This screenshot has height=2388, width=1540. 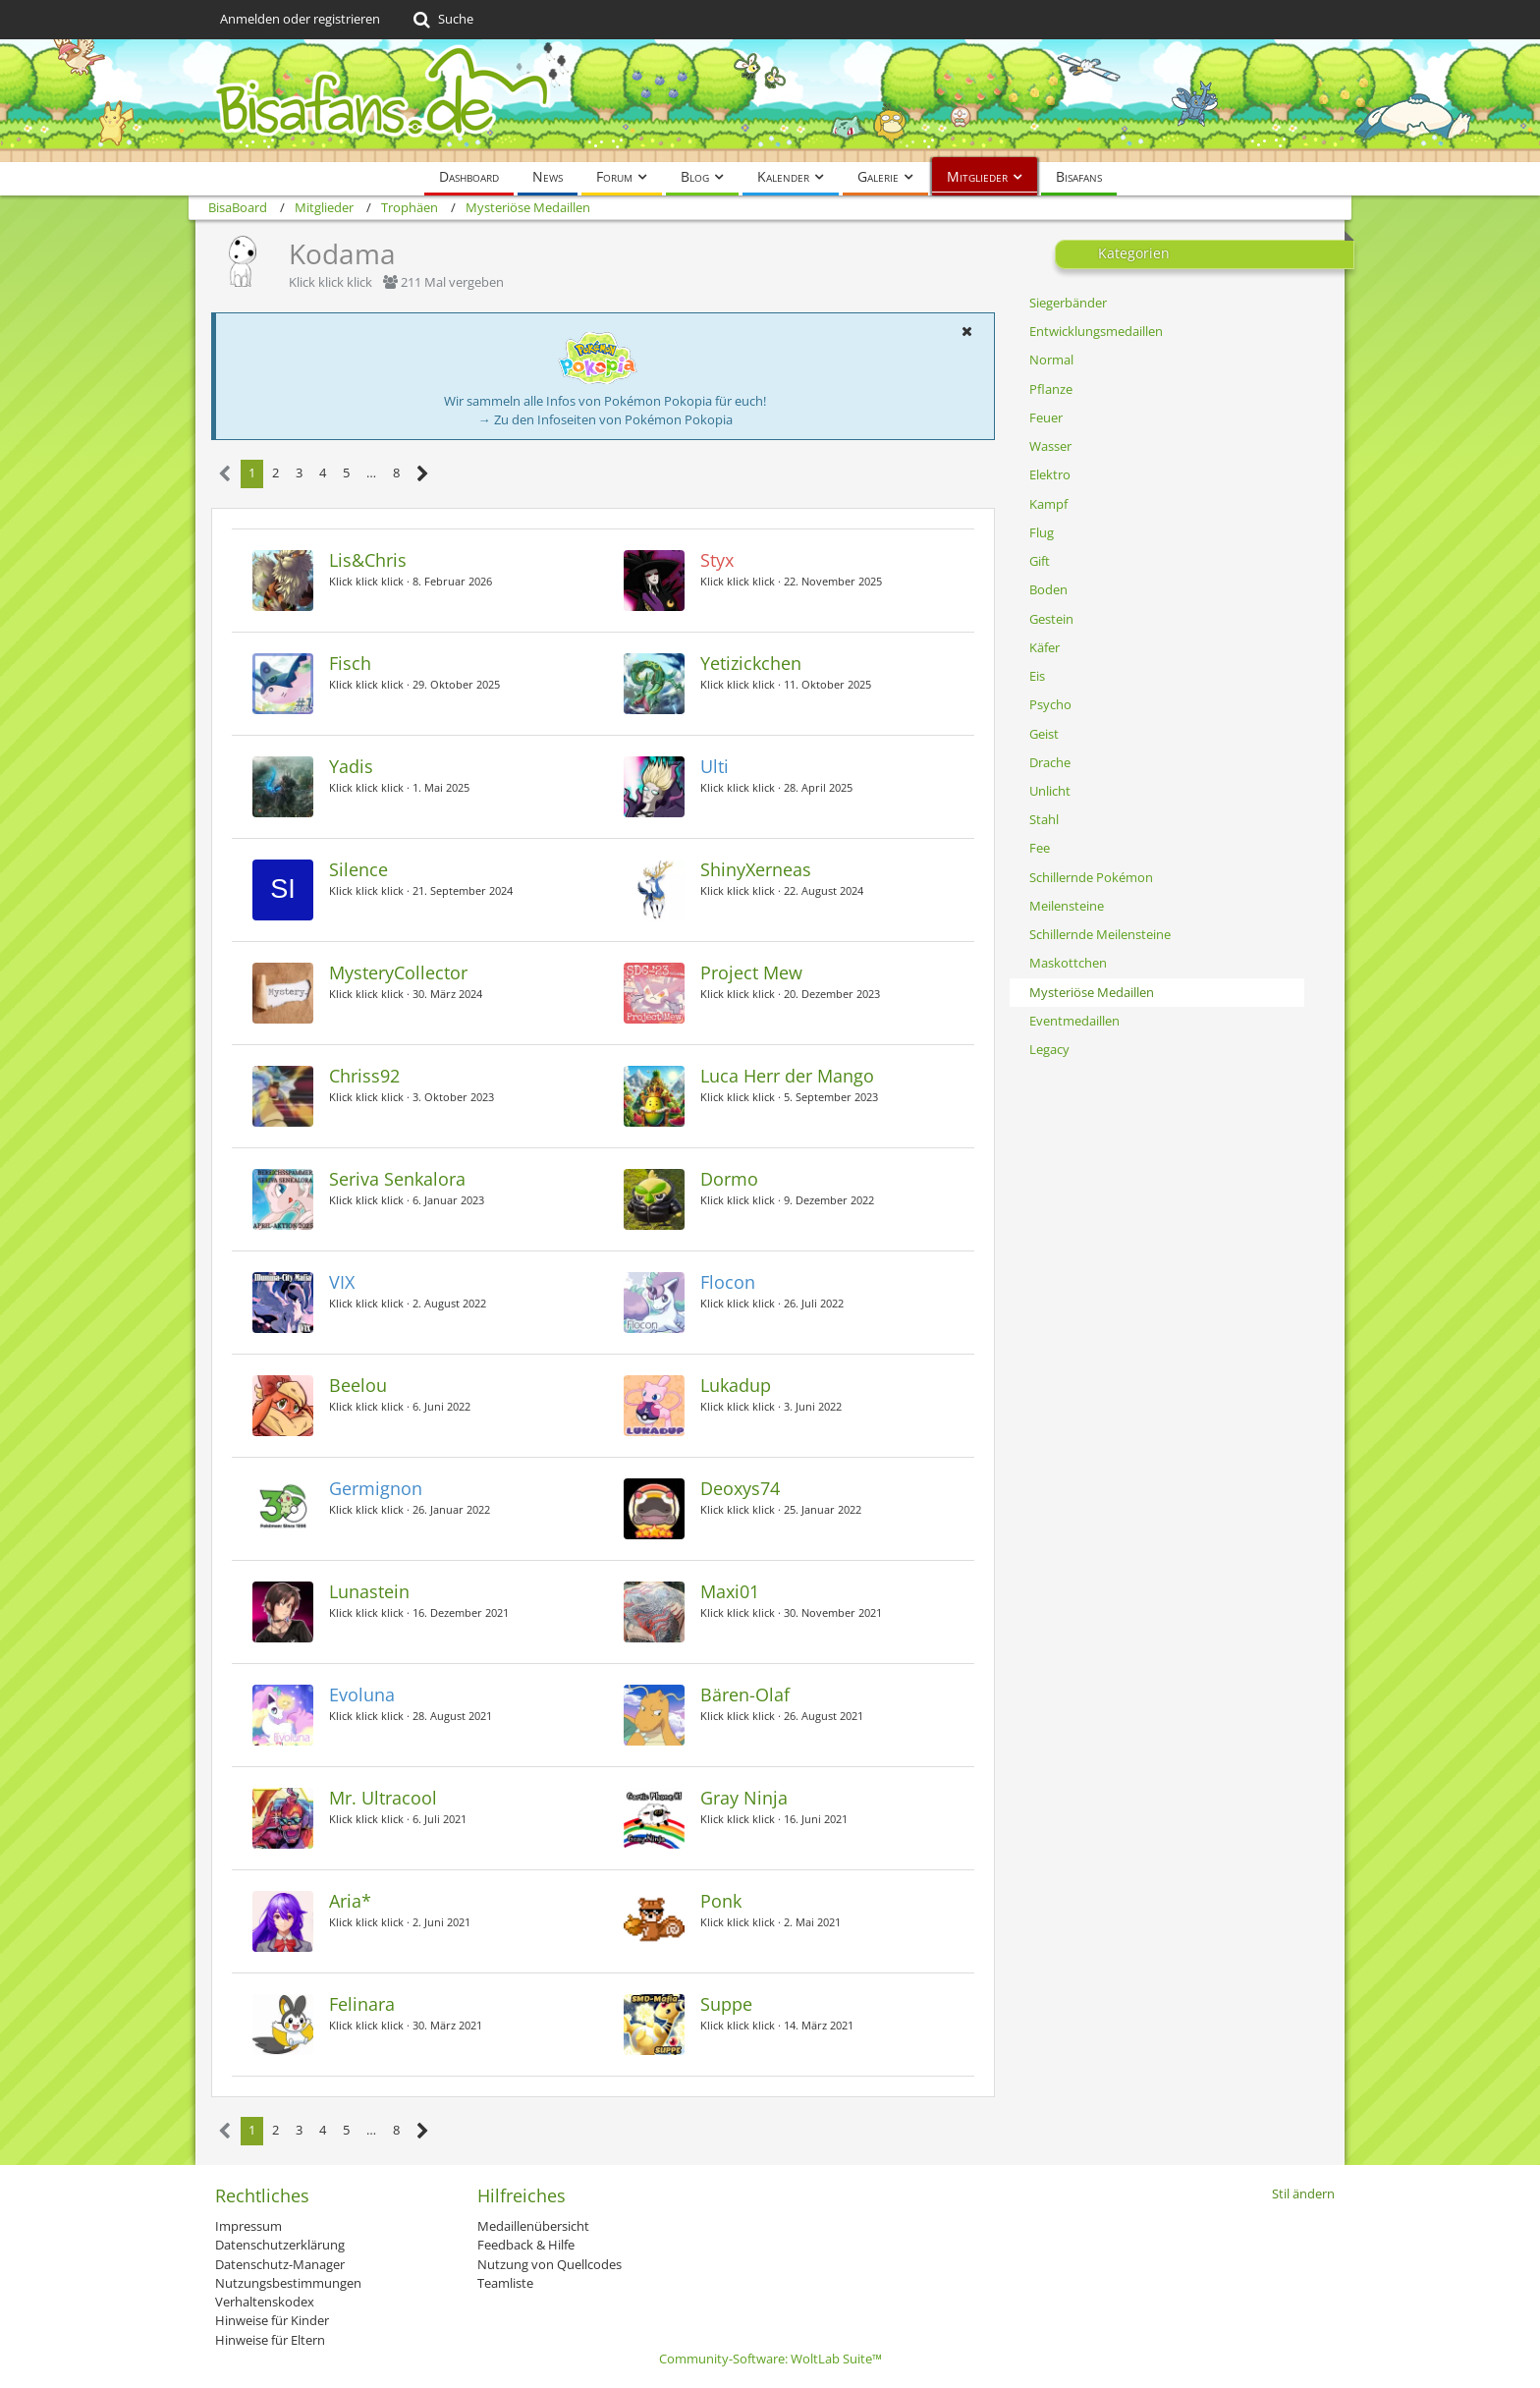 I want to click on Luca Herr der Mango, so click(x=787, y=1075).